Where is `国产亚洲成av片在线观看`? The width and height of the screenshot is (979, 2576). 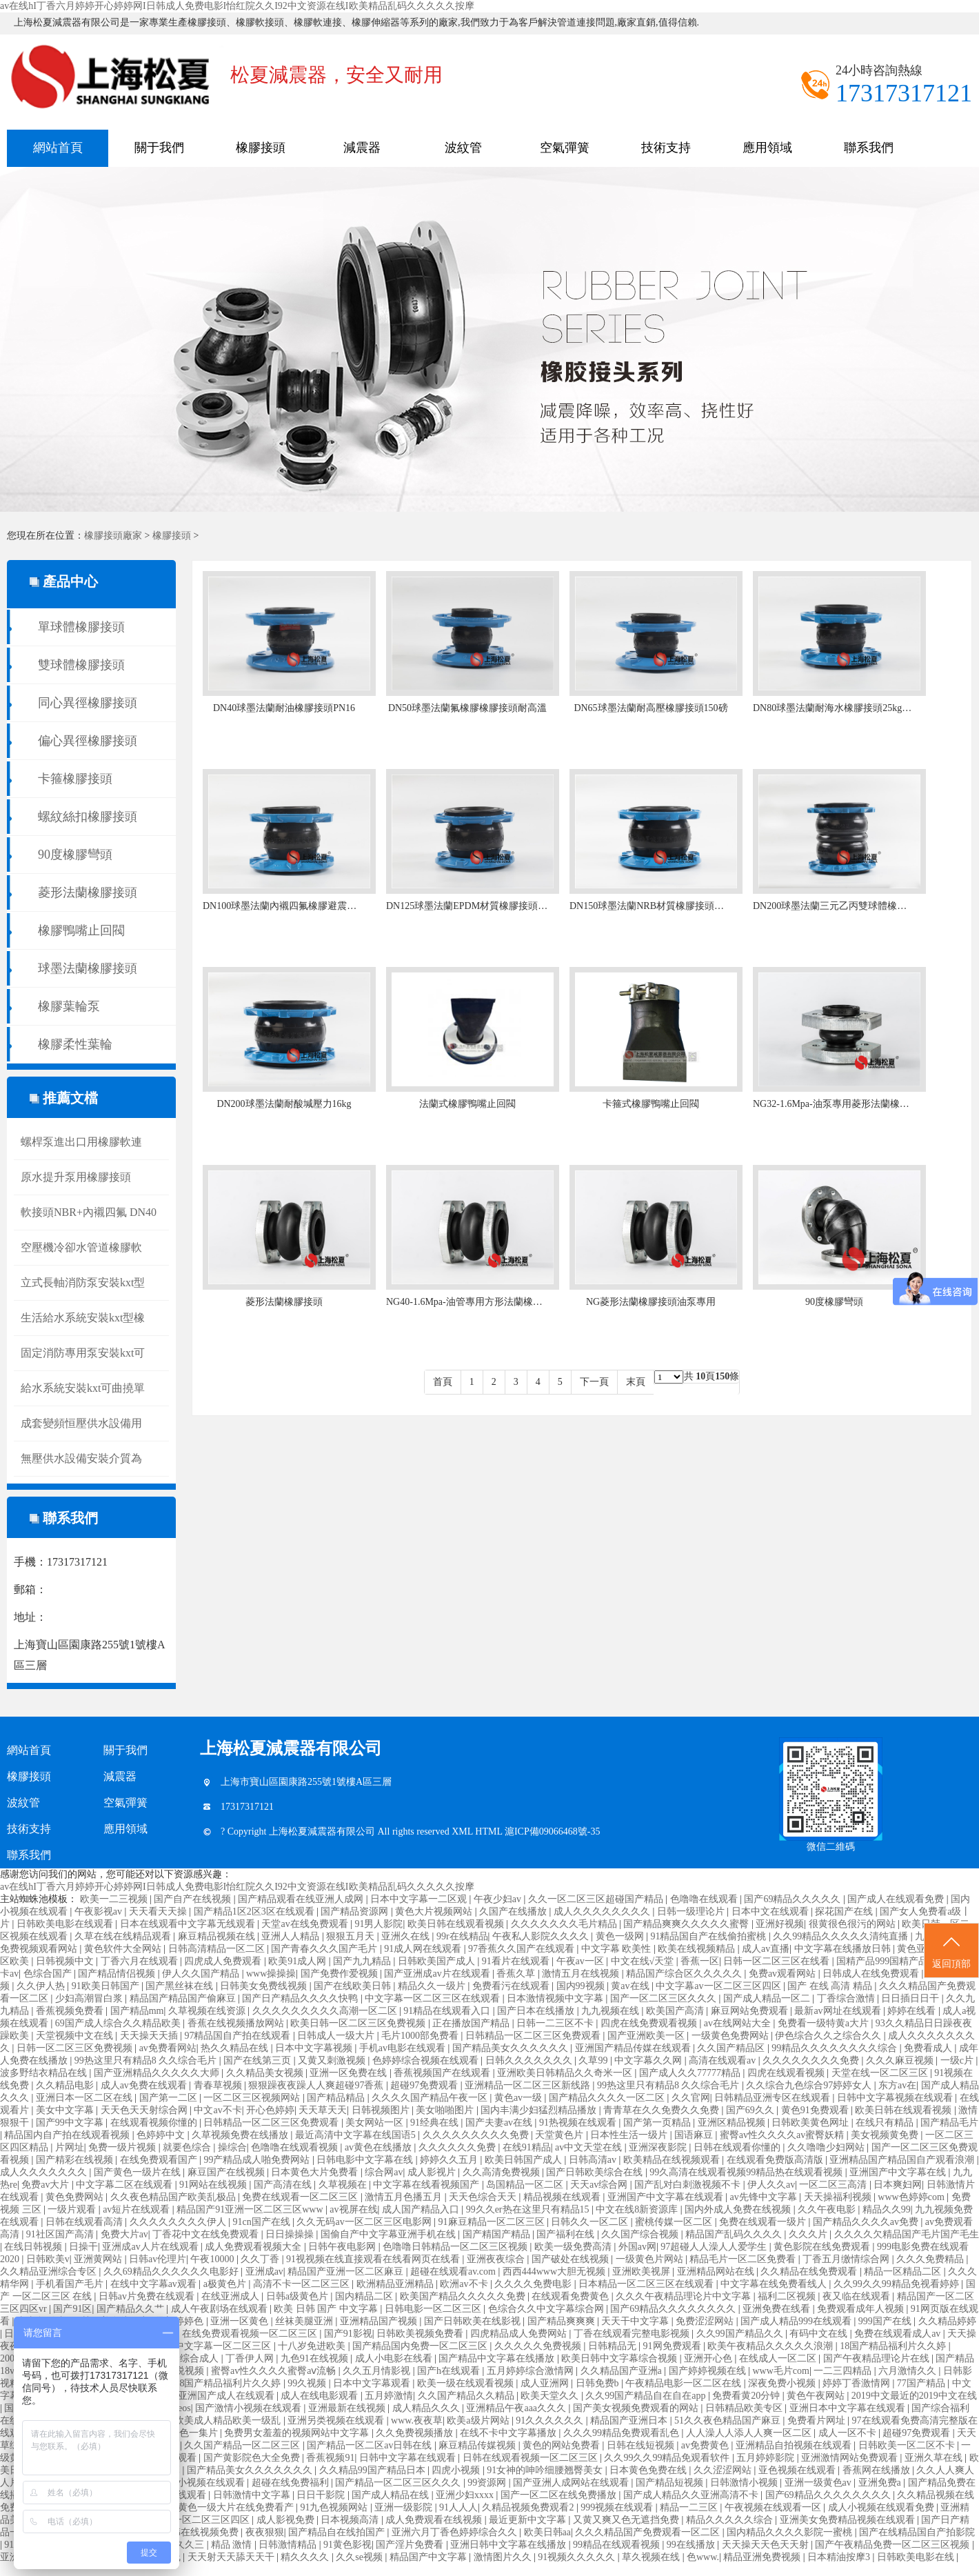
国产亚洲成av片在线观看 is located at coordinates (438, 1973).